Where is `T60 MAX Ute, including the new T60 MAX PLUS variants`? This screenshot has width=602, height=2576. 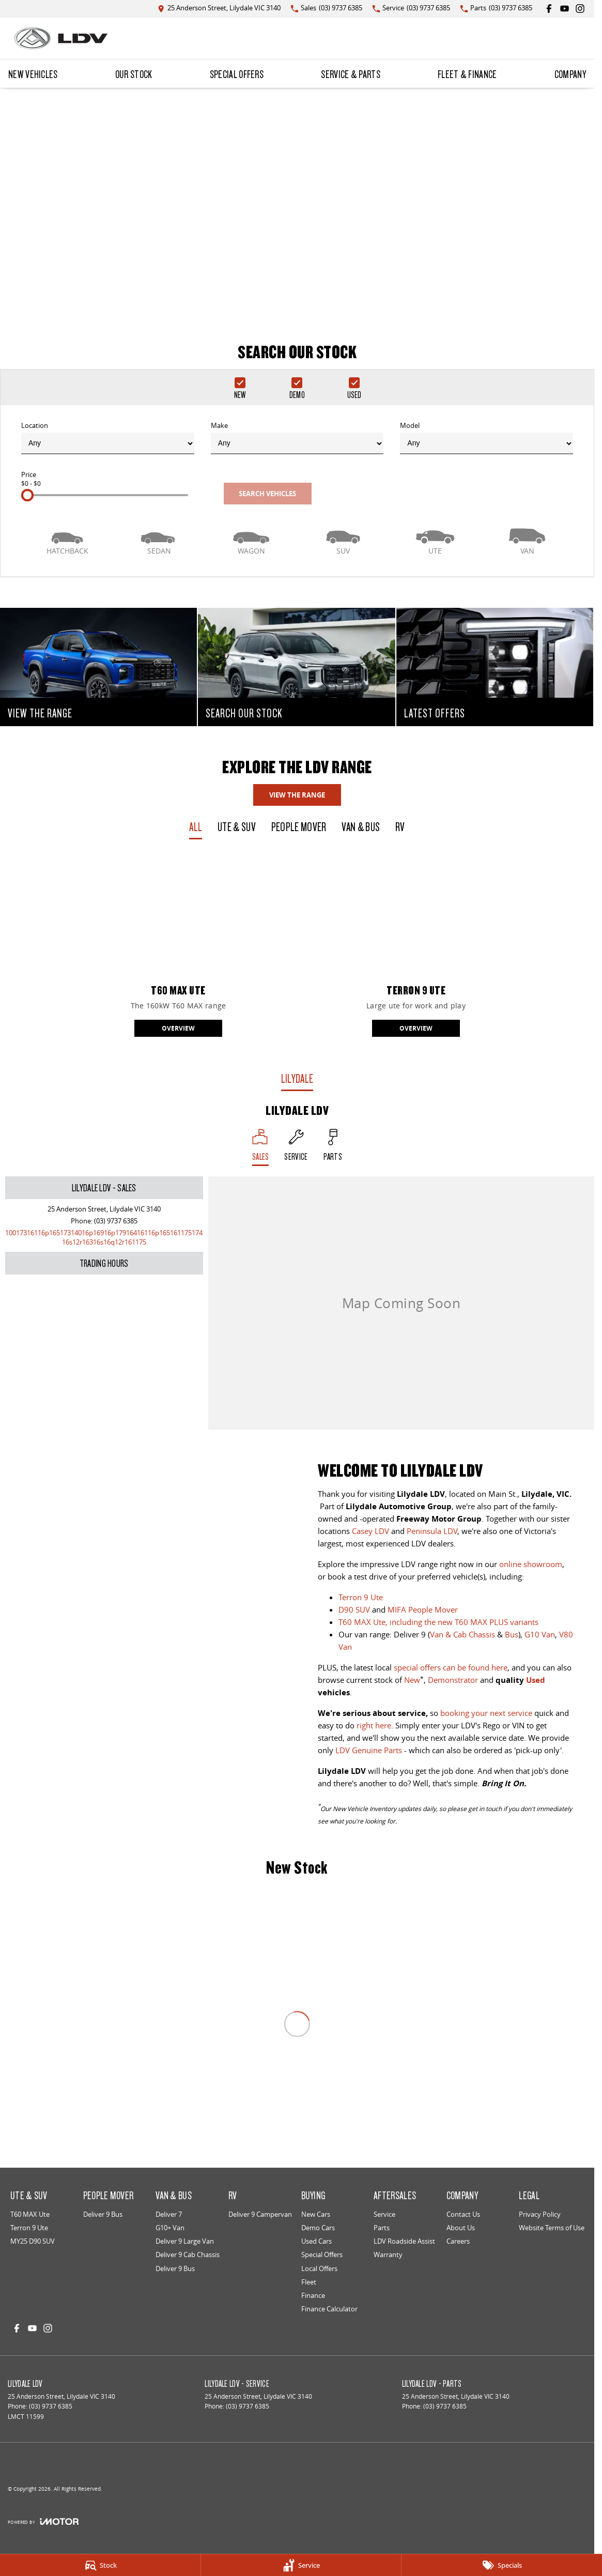
T60 MAX Ute, including the new T60 MAX PLUS variants is located at coordinates (438, 1622).